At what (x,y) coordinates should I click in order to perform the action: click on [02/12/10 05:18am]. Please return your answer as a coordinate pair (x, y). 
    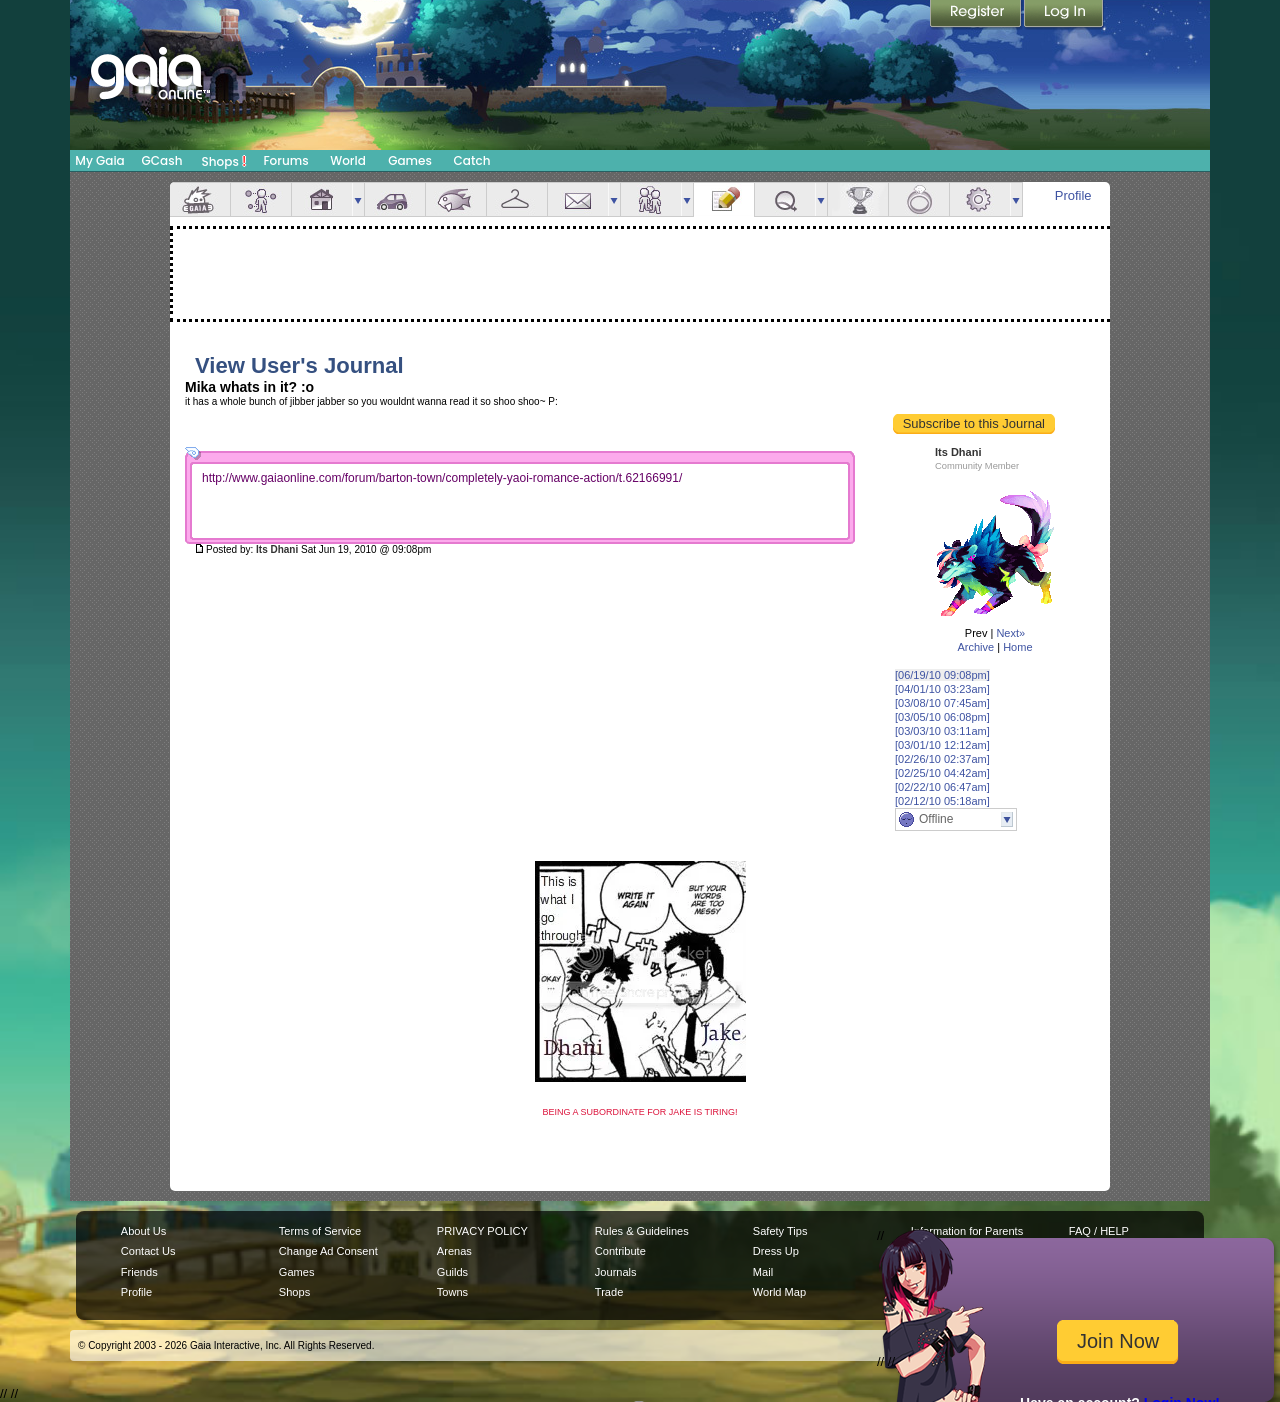
    Looking at the image, I should click on (942, 801).